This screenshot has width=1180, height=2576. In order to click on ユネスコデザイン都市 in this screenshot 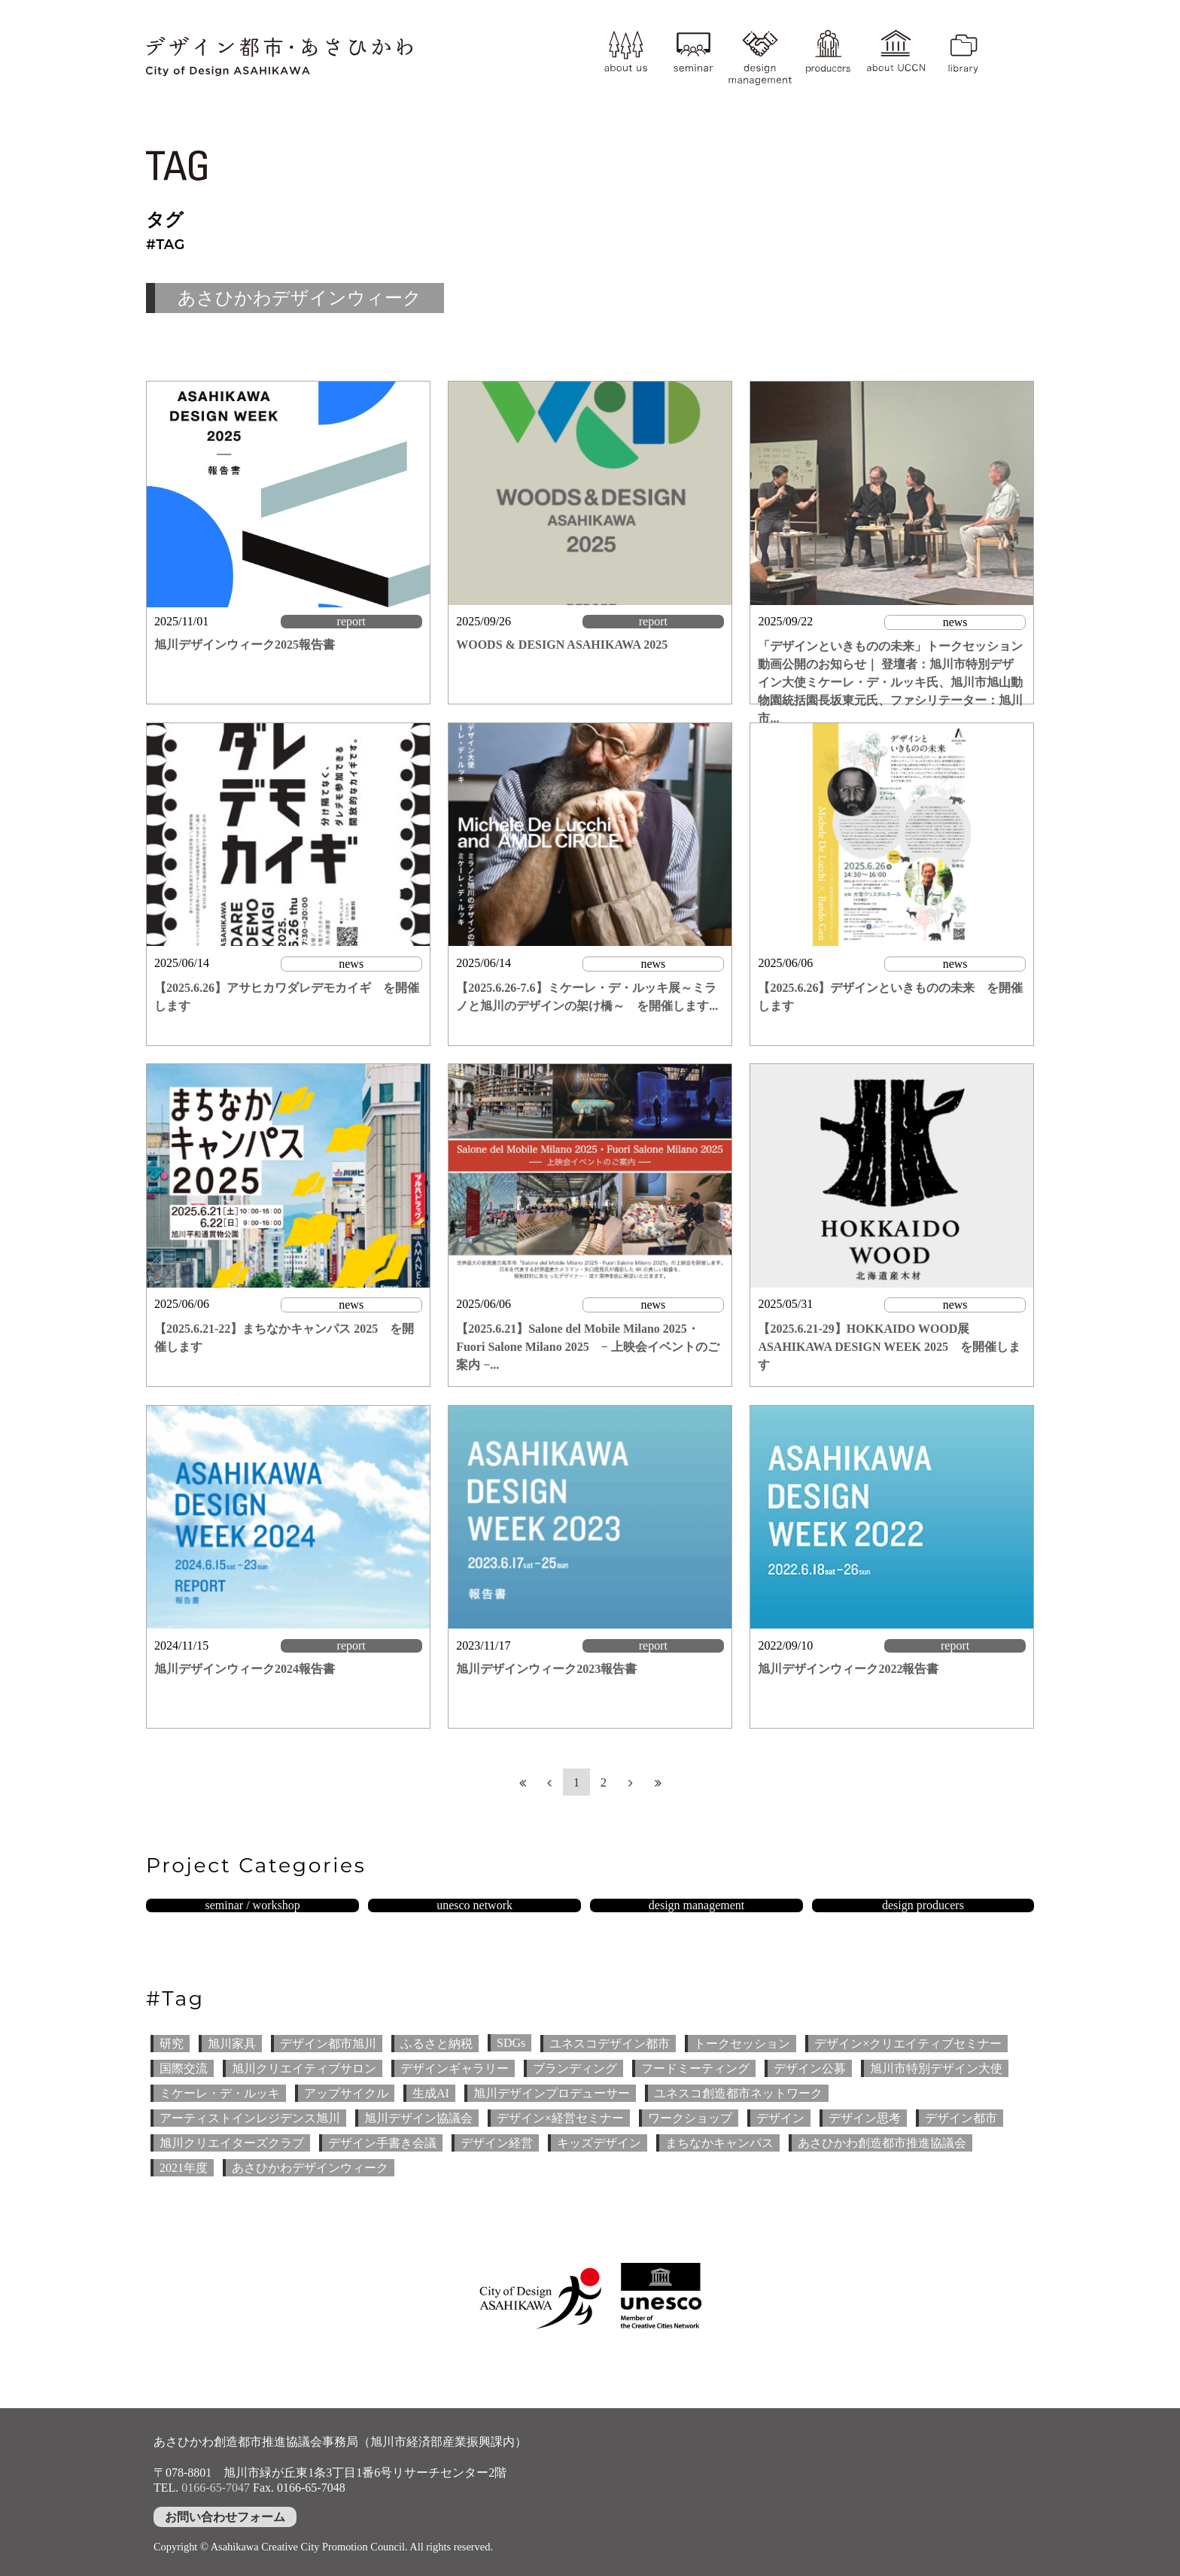, I will do `click(609, 2043)`.